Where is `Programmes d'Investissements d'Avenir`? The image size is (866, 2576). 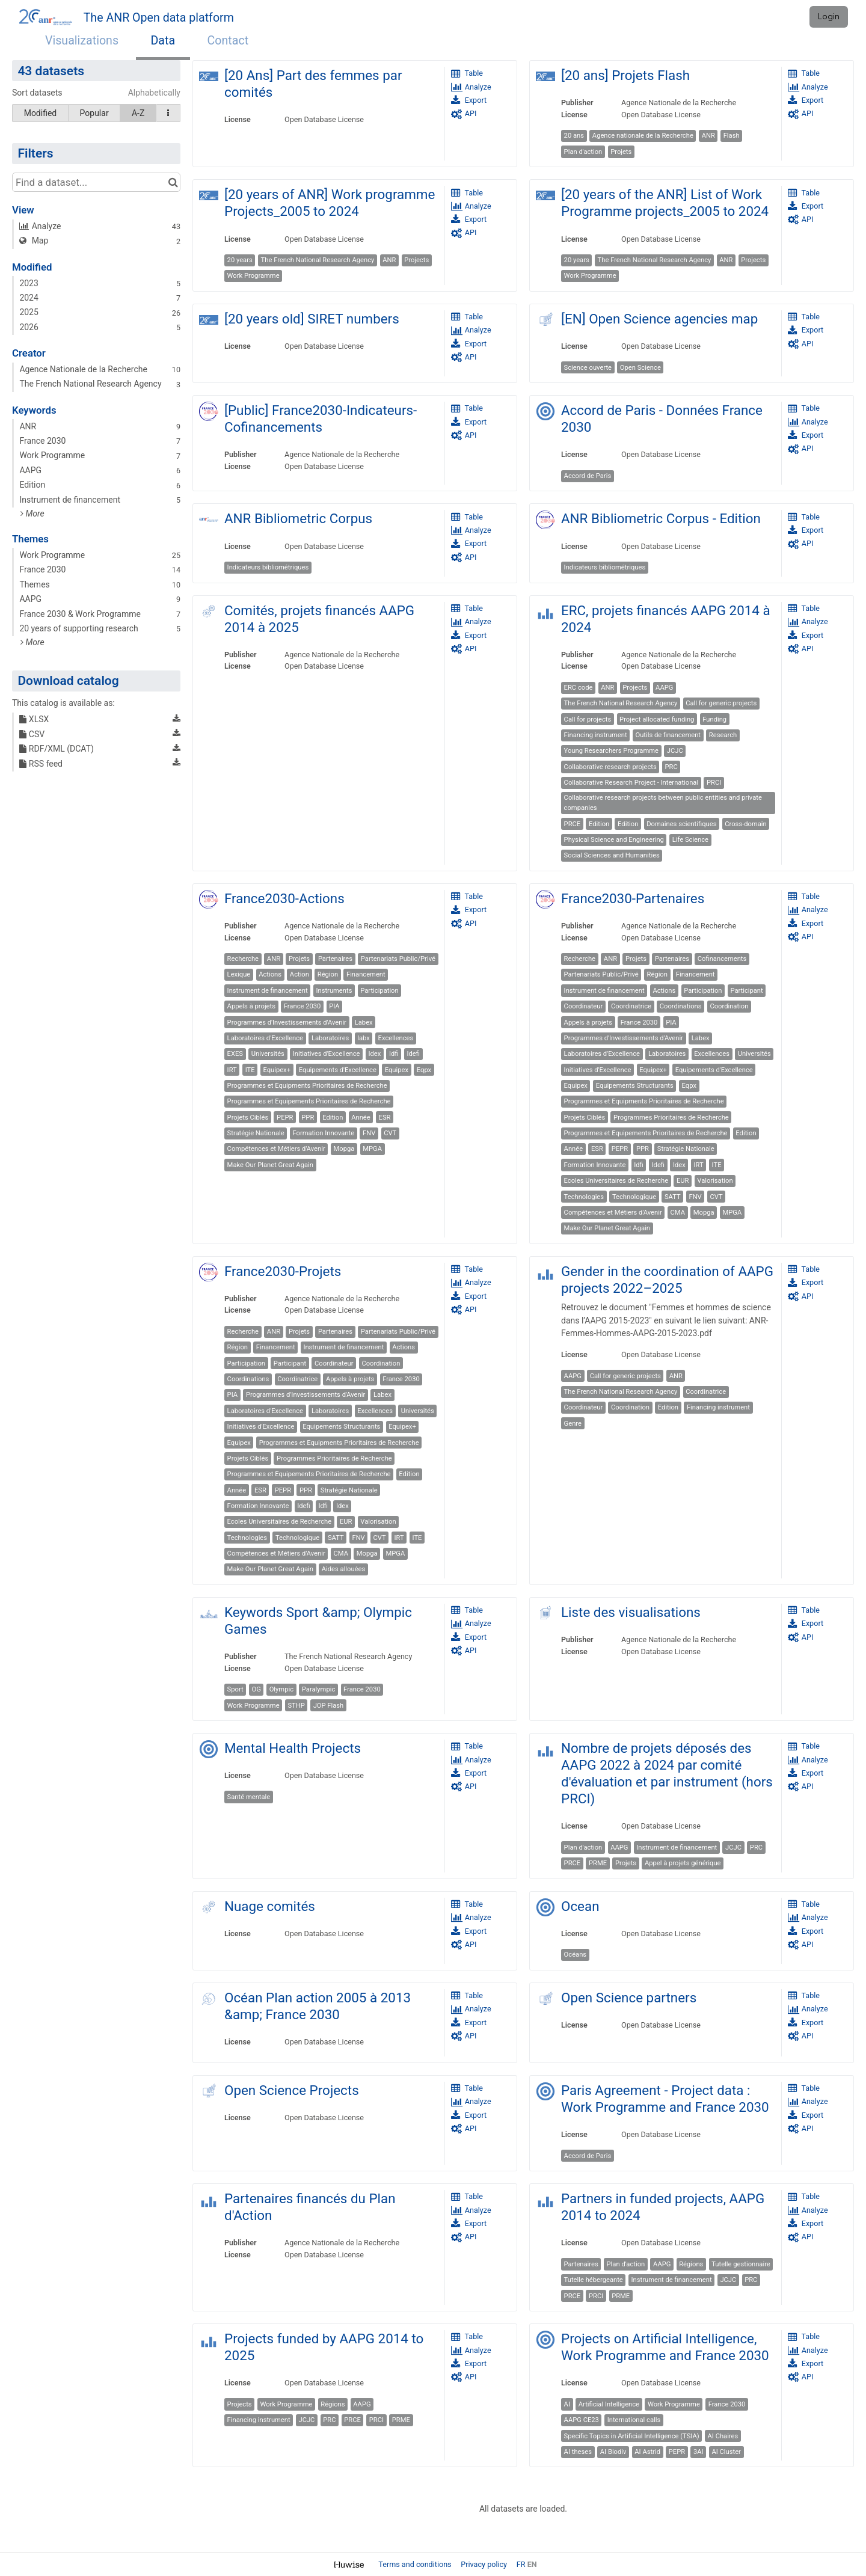
Programmes d'Investissements d'Avenir is located at coordinates (286, 1022).